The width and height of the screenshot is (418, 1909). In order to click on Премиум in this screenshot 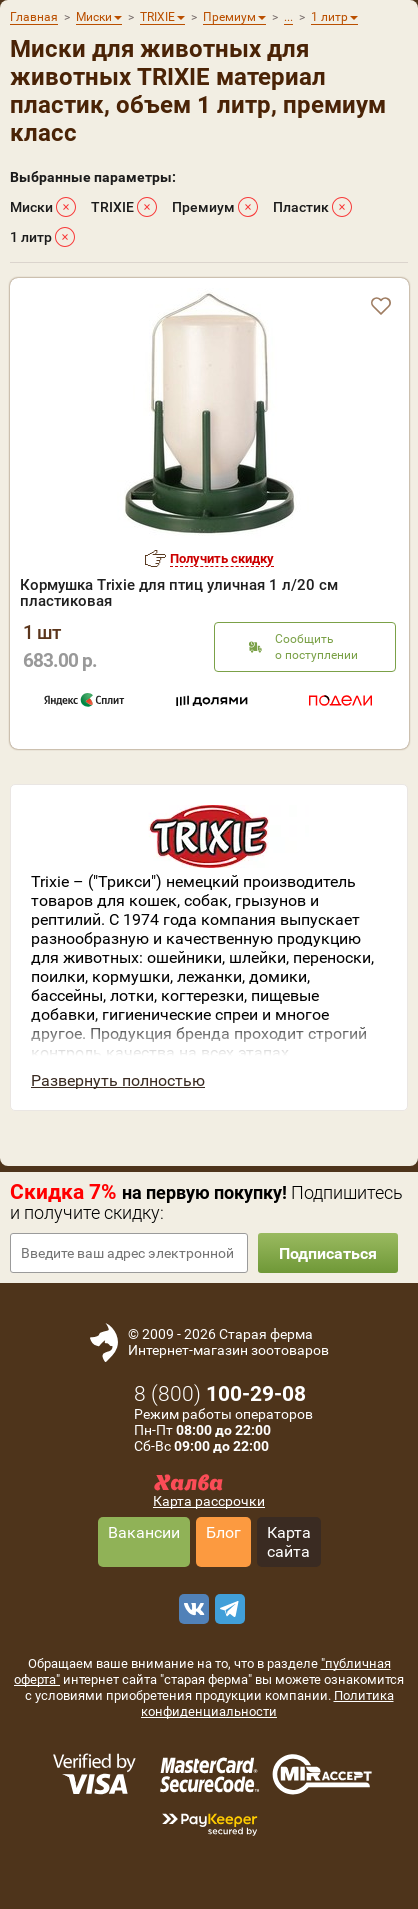, I will do `click(203, 207)`.